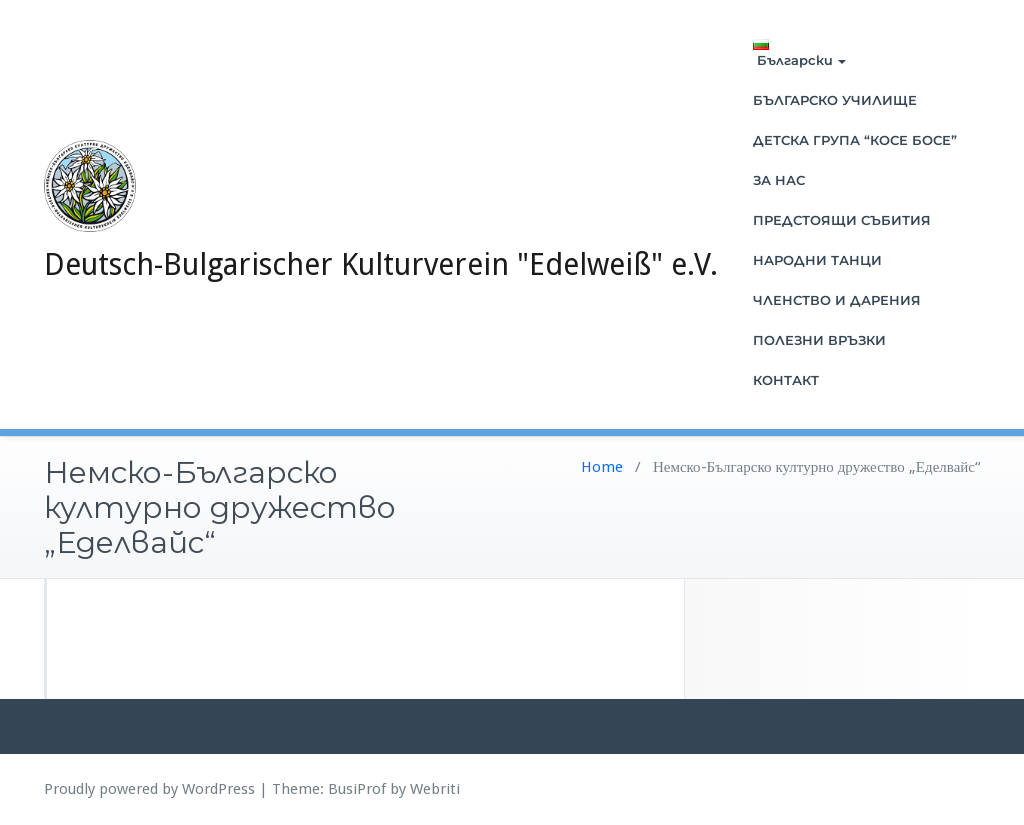 The height and width of the screenshot is (825, 1024). What do you see at coordinates (602, 467) in the screenshot?
I see `Home` at bounding box center [602, 467].